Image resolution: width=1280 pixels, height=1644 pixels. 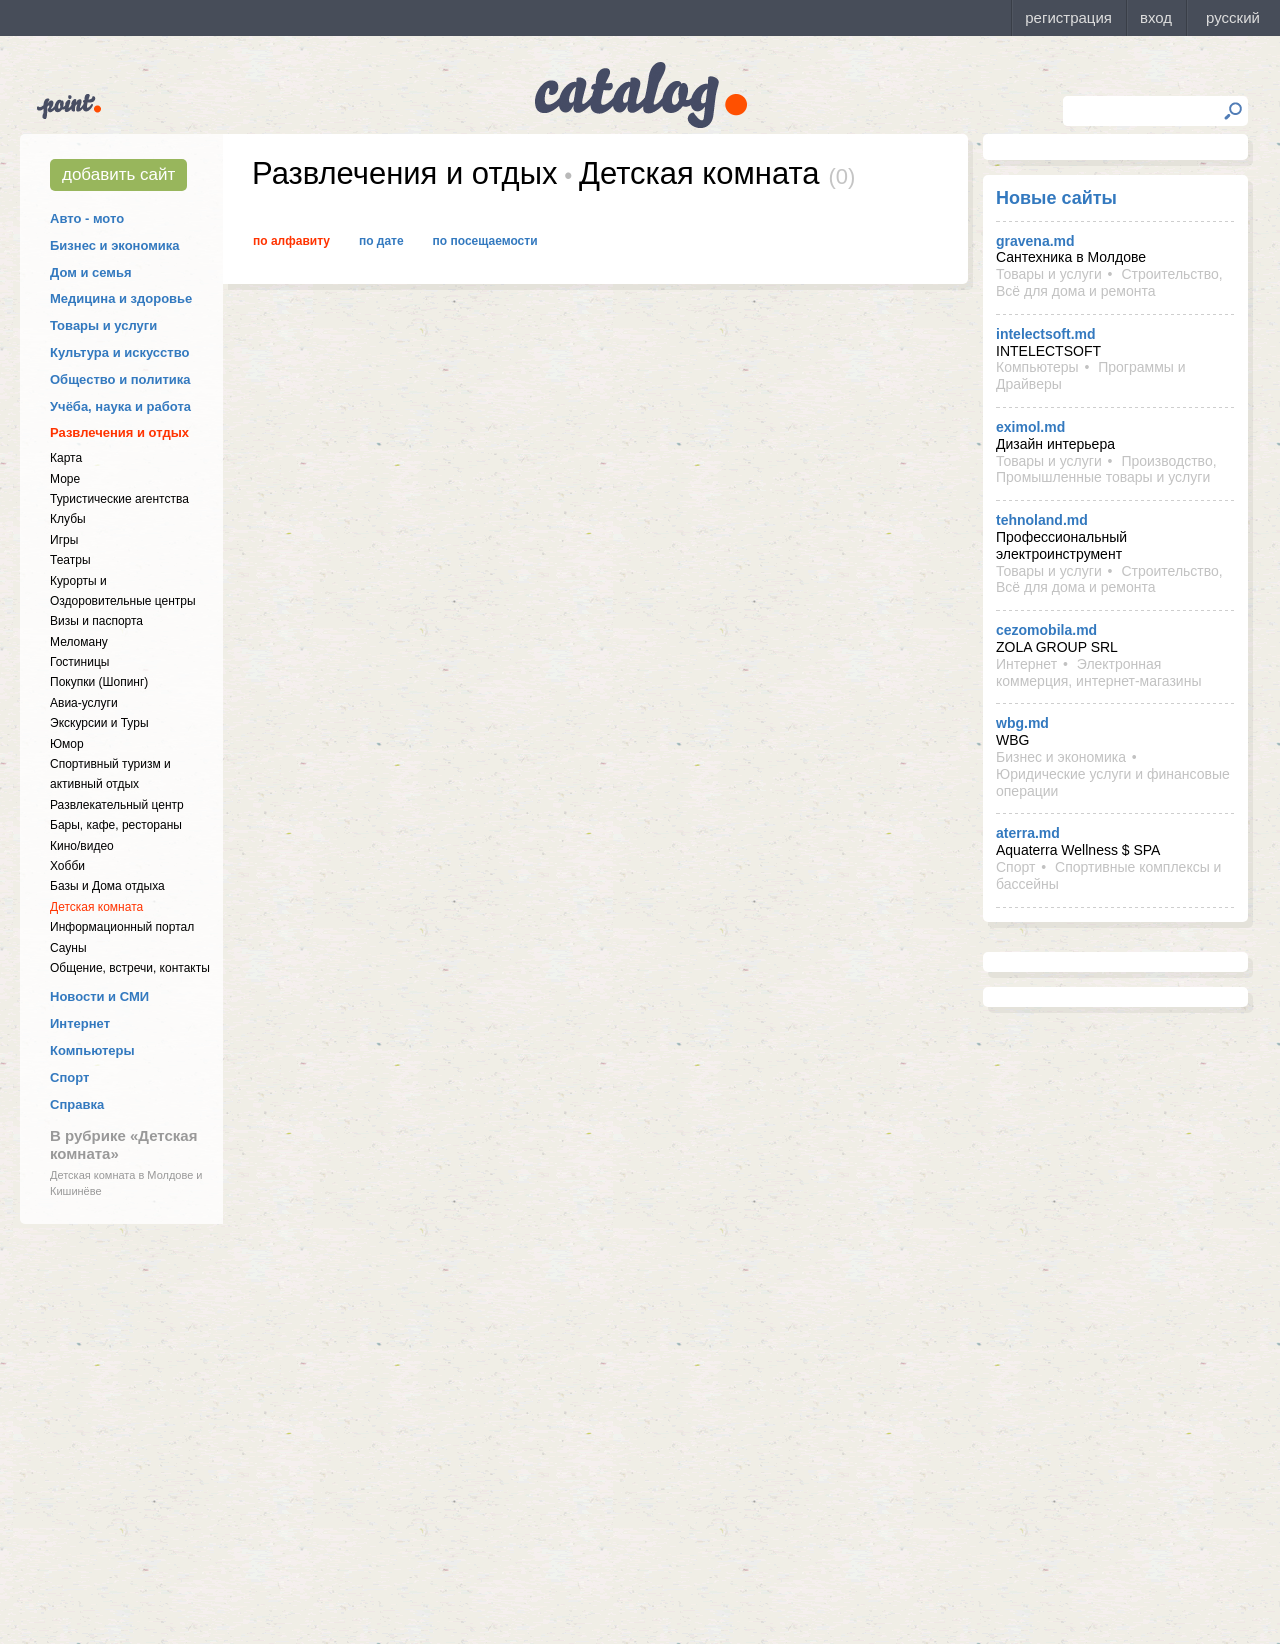 I want to click on Авиа-услуги, so click(x=84, y=703).